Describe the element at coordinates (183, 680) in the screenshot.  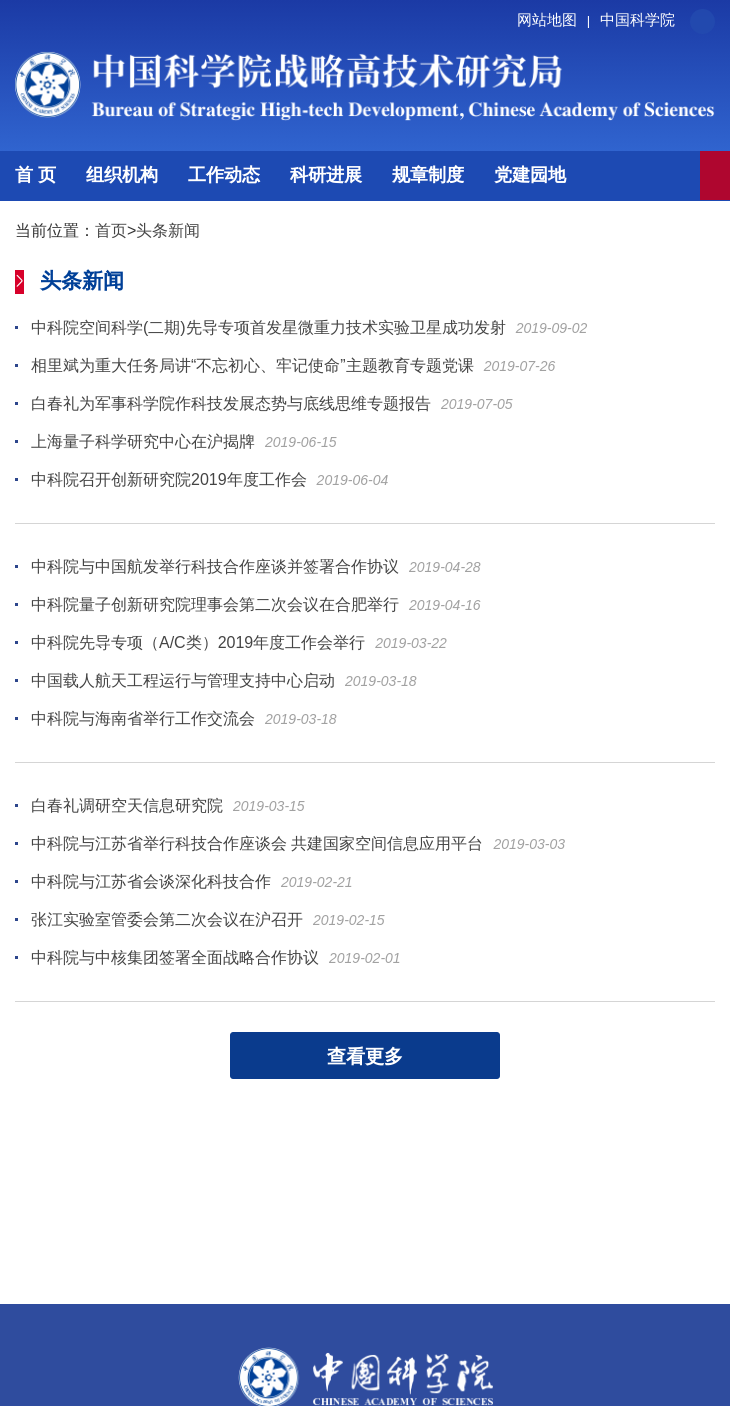
I see `中国载人航天工程运行与管理支持中心启动` at that location.